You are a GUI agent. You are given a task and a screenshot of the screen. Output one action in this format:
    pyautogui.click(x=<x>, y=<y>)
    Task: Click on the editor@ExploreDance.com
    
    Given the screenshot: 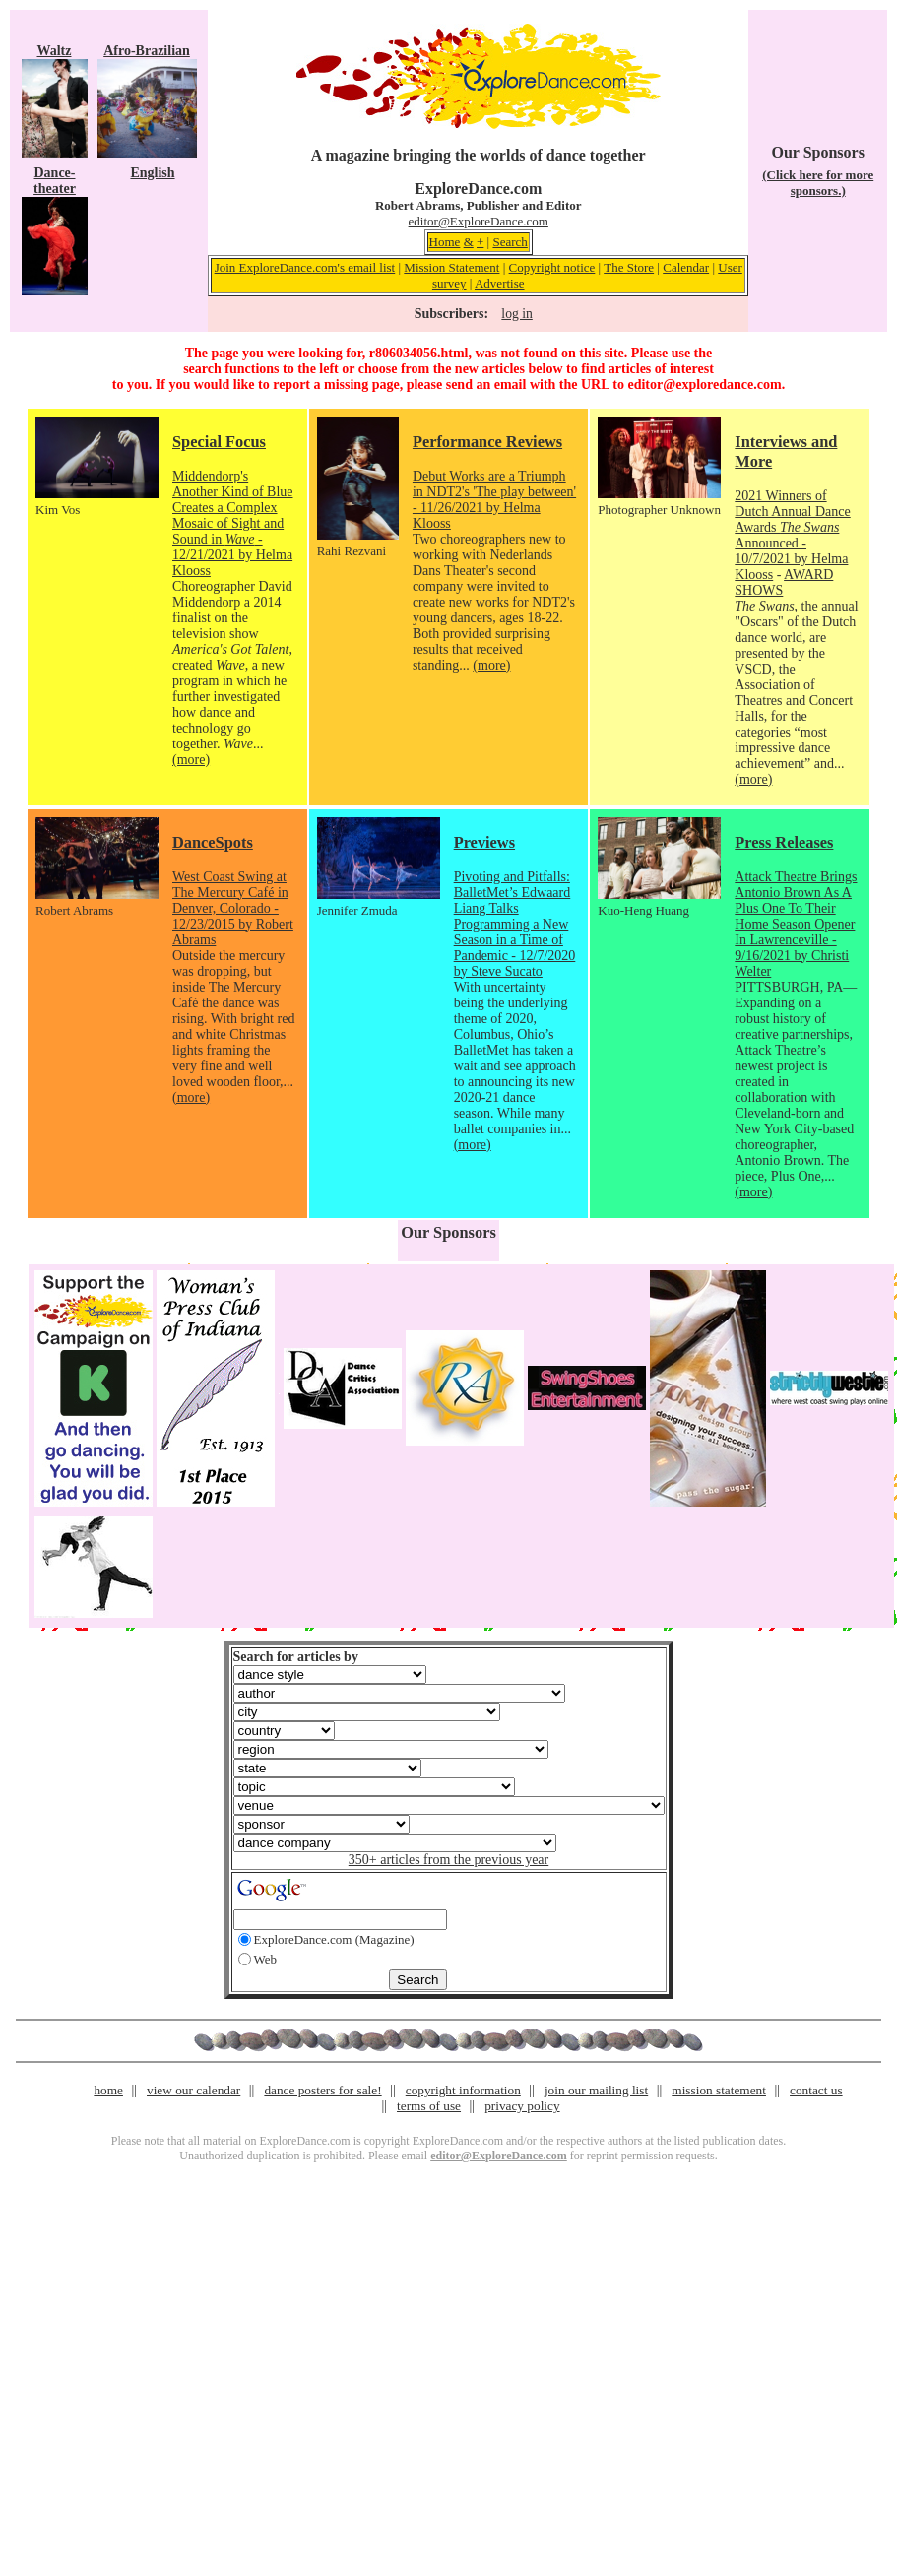 What is the action you would take?
    pyautogui.click(x=478, y=221)
    